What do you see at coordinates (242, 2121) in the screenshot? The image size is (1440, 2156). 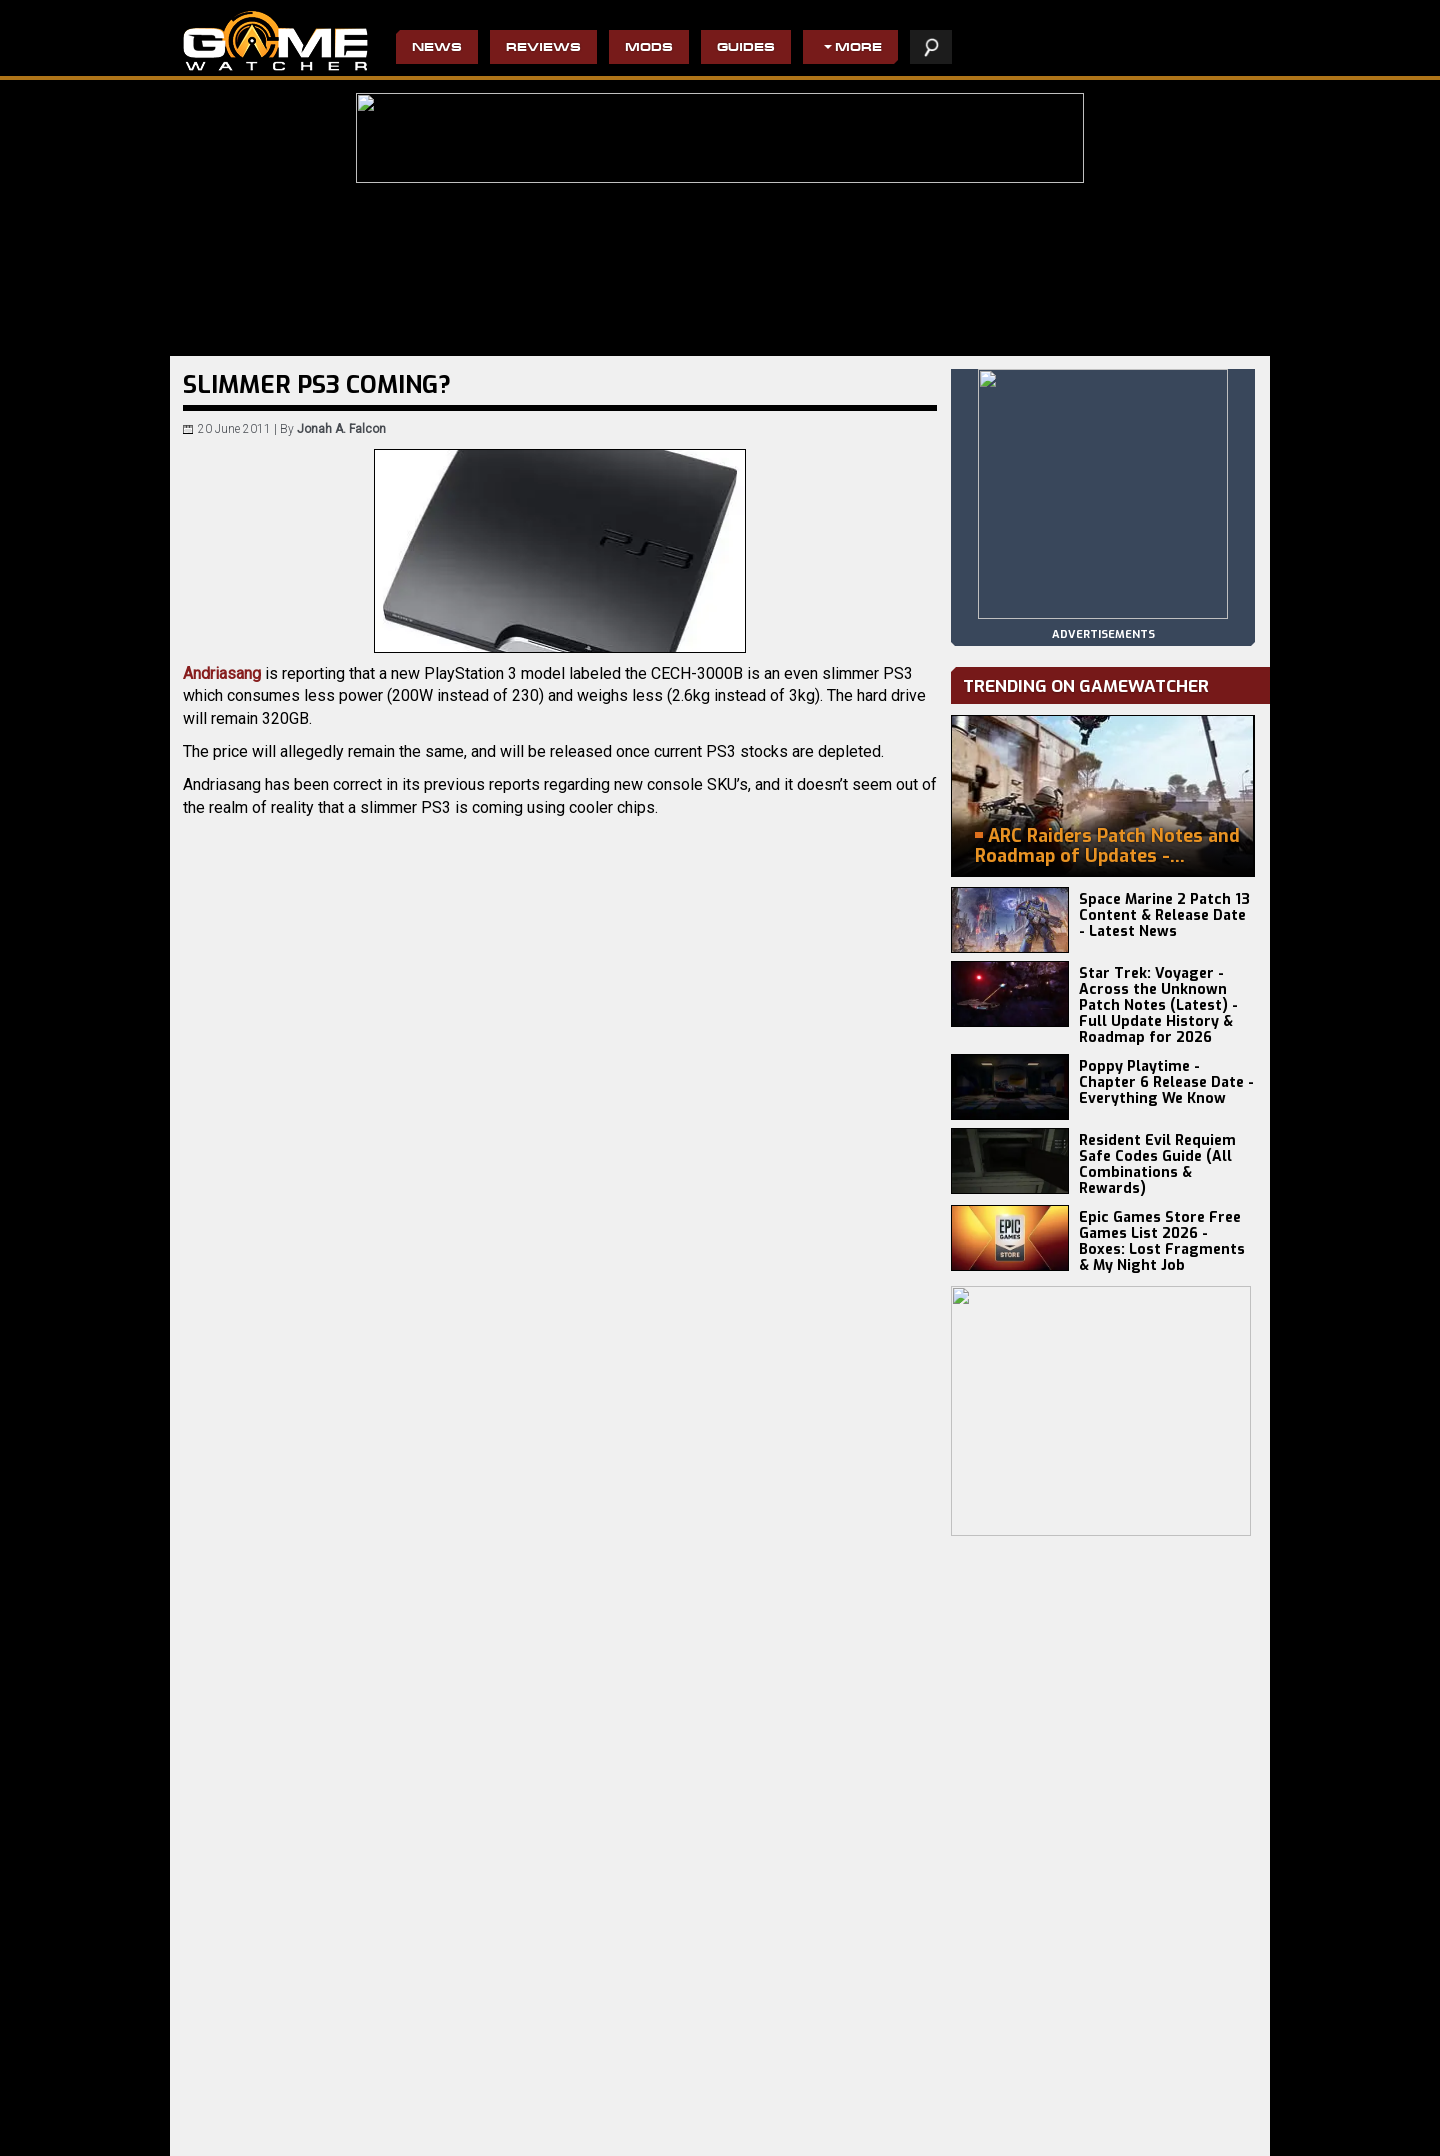 I see `Europa Universalis V` at bounding box center [242, 2121].